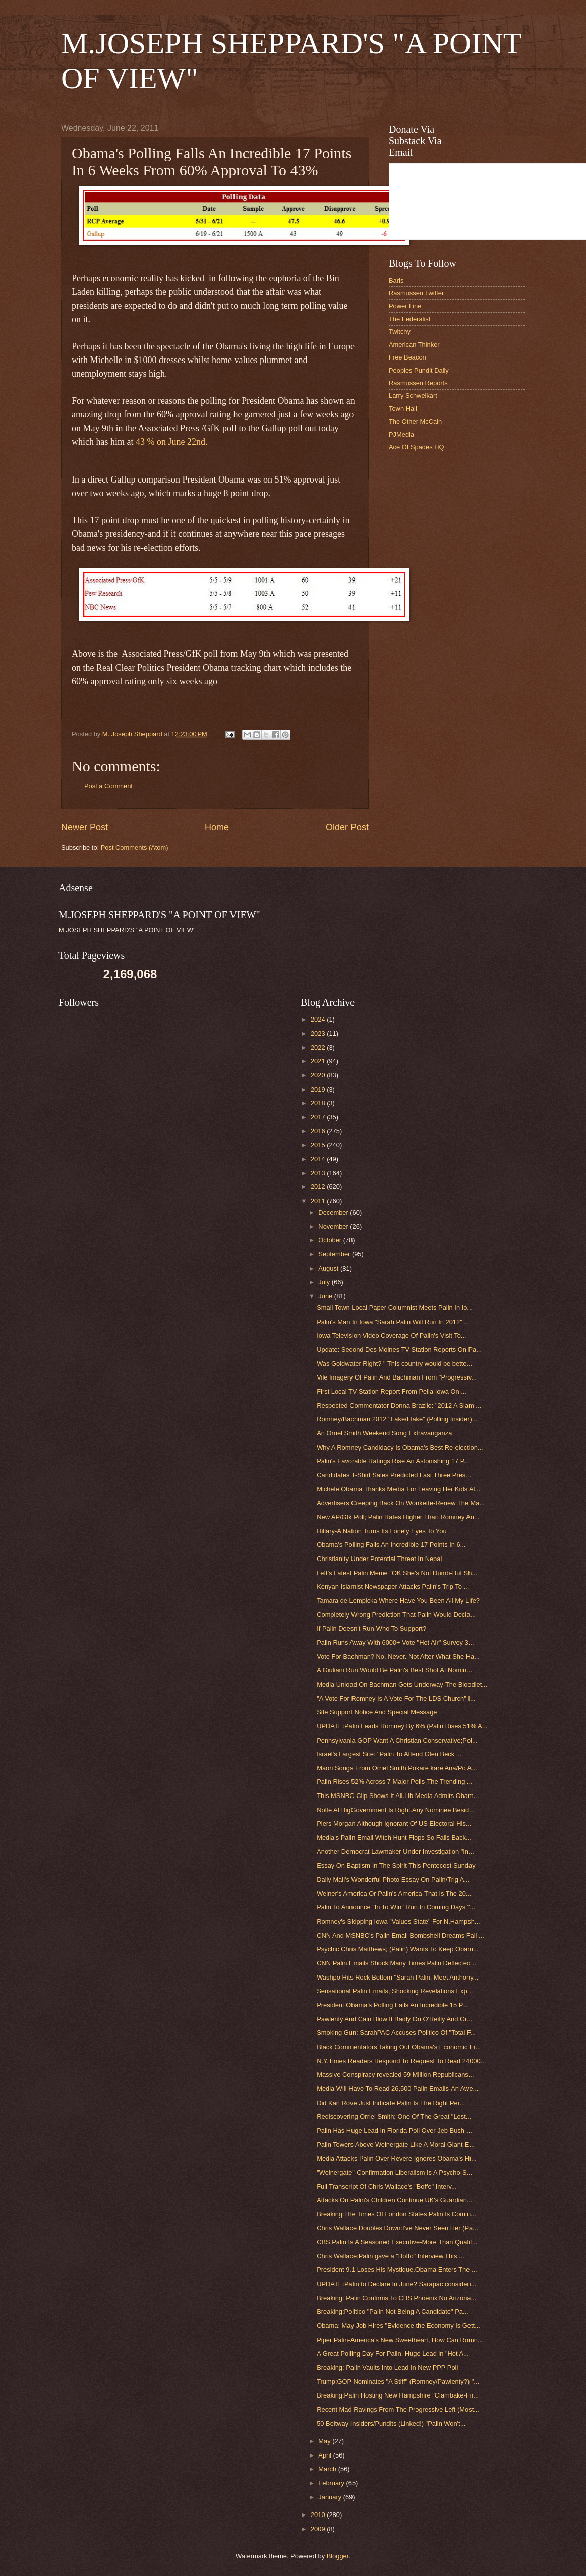 The image size is (586, 2576). Describe the element at coordinates (398, 1949) in the screenshot. I see `Psychic Chris Matthews; (Palin) Wants To Keep Obam...` at that location.